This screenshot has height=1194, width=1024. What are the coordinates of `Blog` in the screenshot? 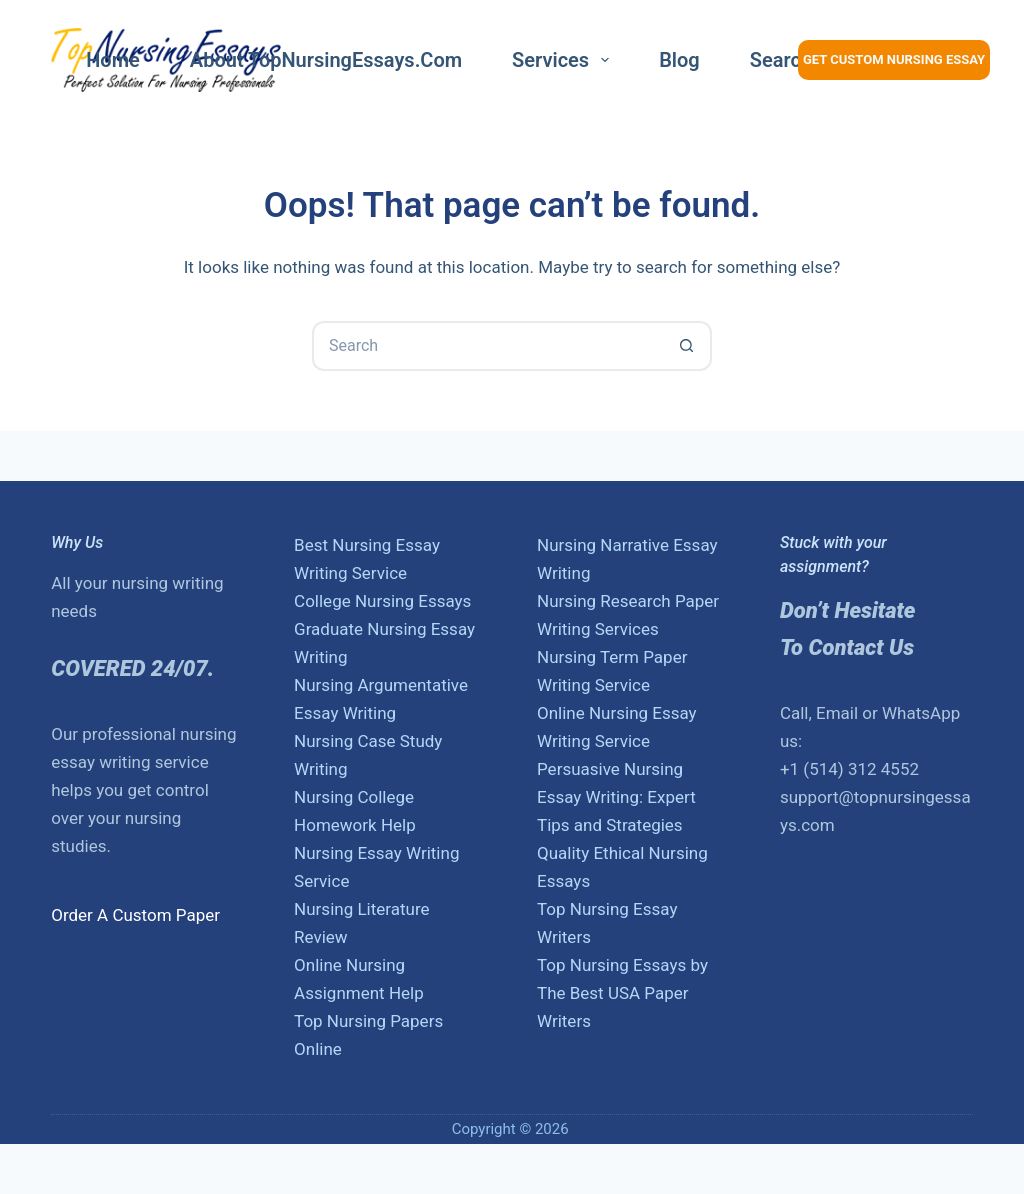 It's located at (679, 60).